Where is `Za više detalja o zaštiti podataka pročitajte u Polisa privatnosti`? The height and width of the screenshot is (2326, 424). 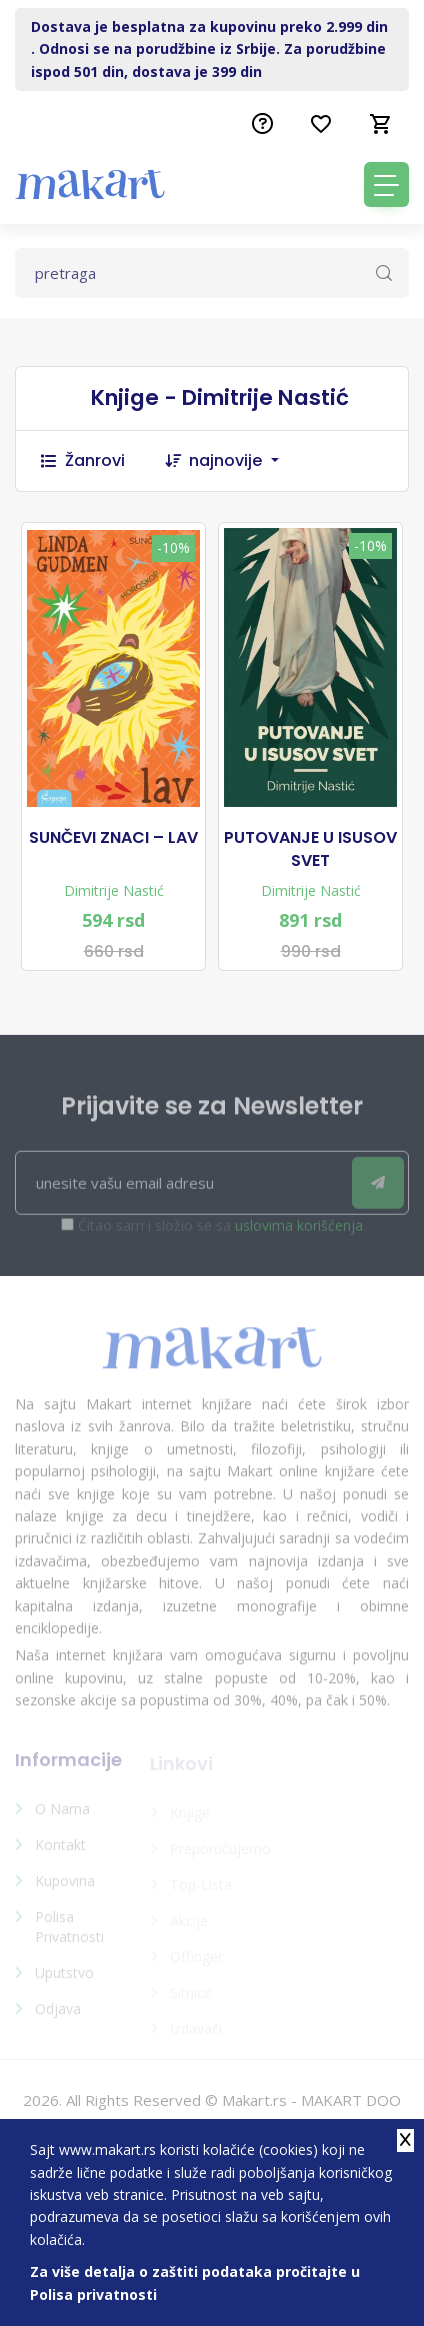 Za više detalja o zaštiti podataka pročitajte u Polisa privatnosti is located at coordinates (195, 2282).